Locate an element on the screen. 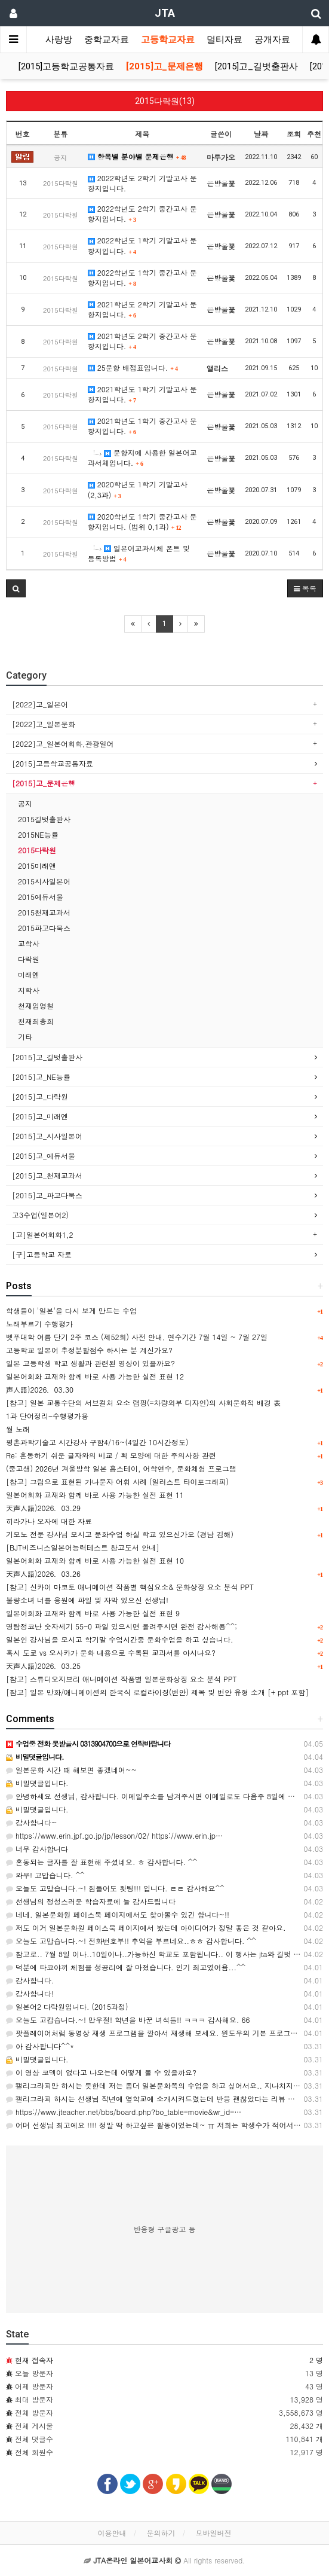 Image resolution: width=329 pixels, height=2576 pixels. 저도 이거 일본문화원 페이스북 페이지에서 봤는데 아이디어가 정말 좋은 것 같아요. is located at coordinates (146, 1927).